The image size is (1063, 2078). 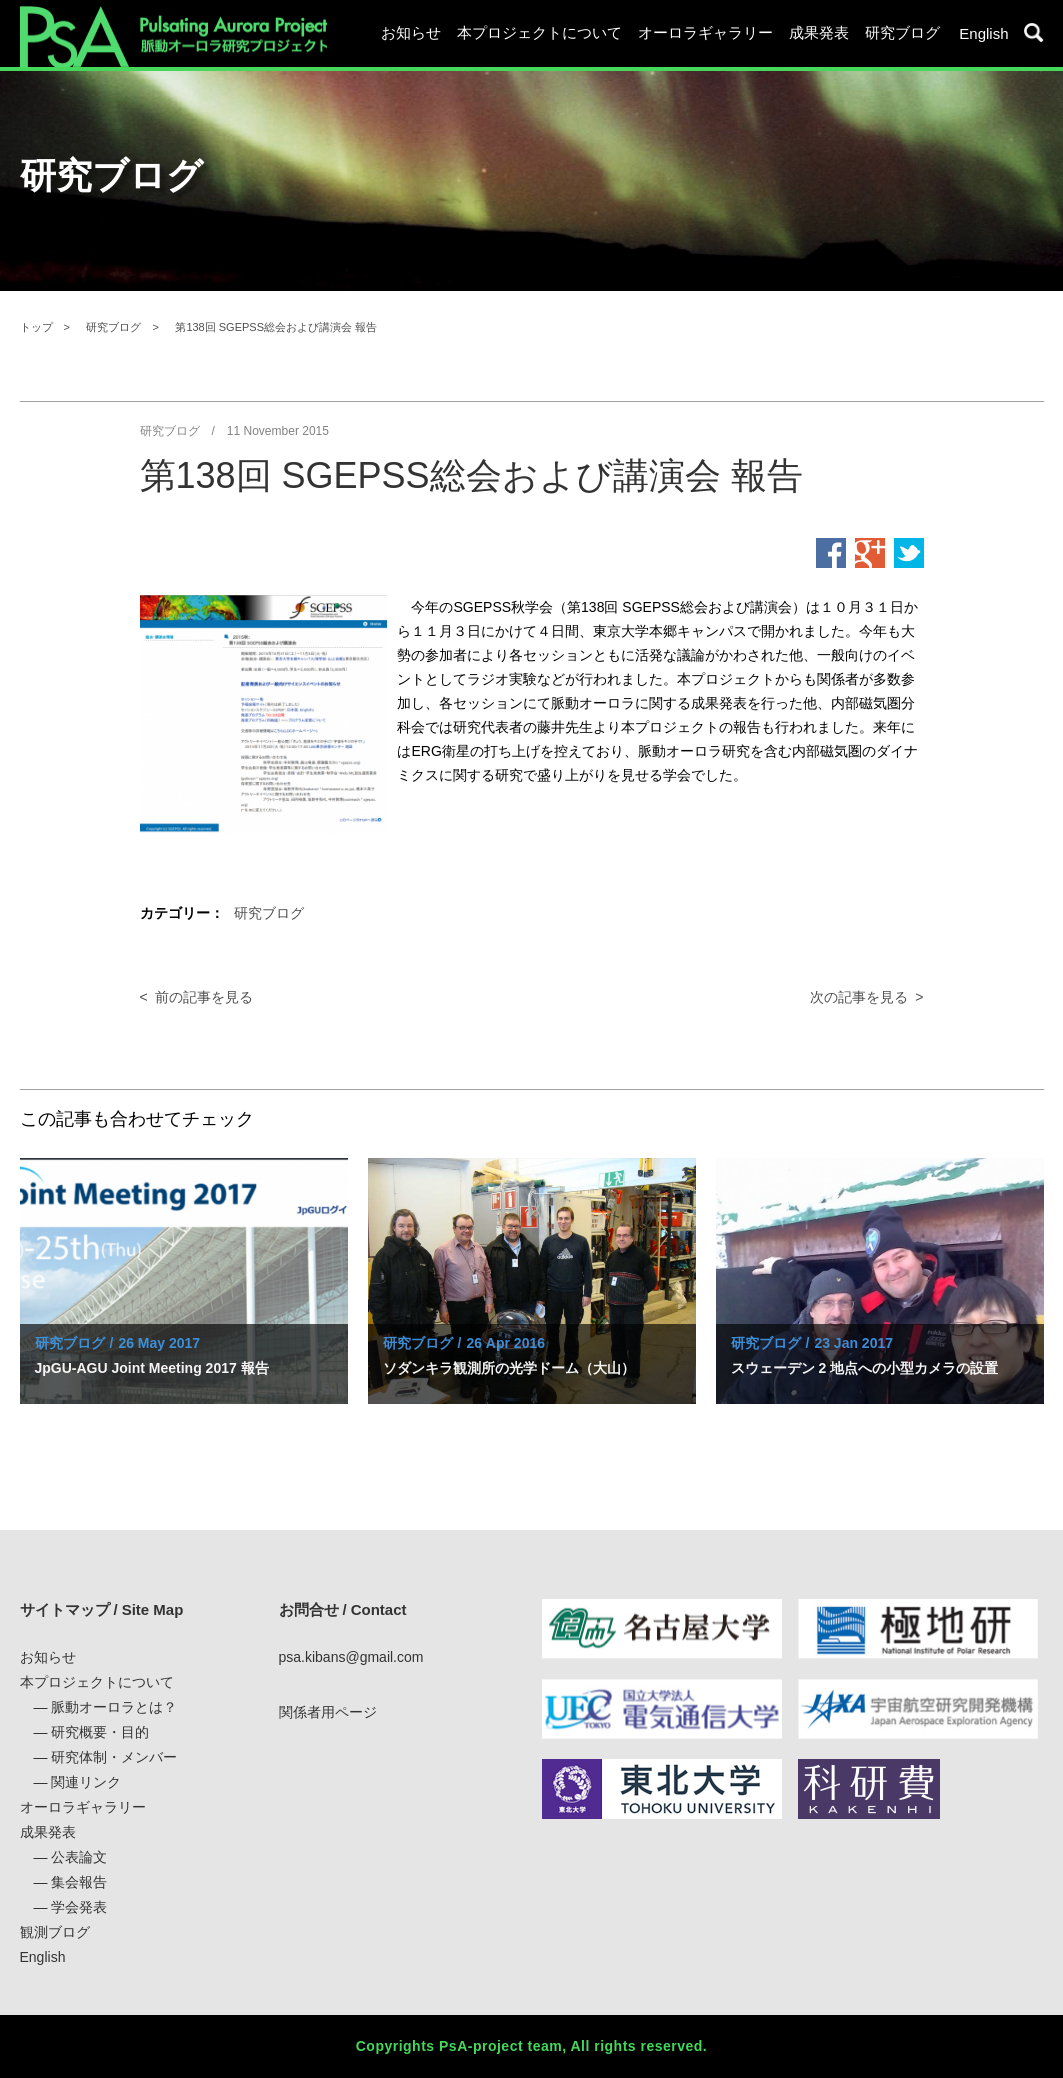 What do you see at coordinates (79, 1857) in the screenshot?
I see `公表論文` at bounding box center [79, 1857].